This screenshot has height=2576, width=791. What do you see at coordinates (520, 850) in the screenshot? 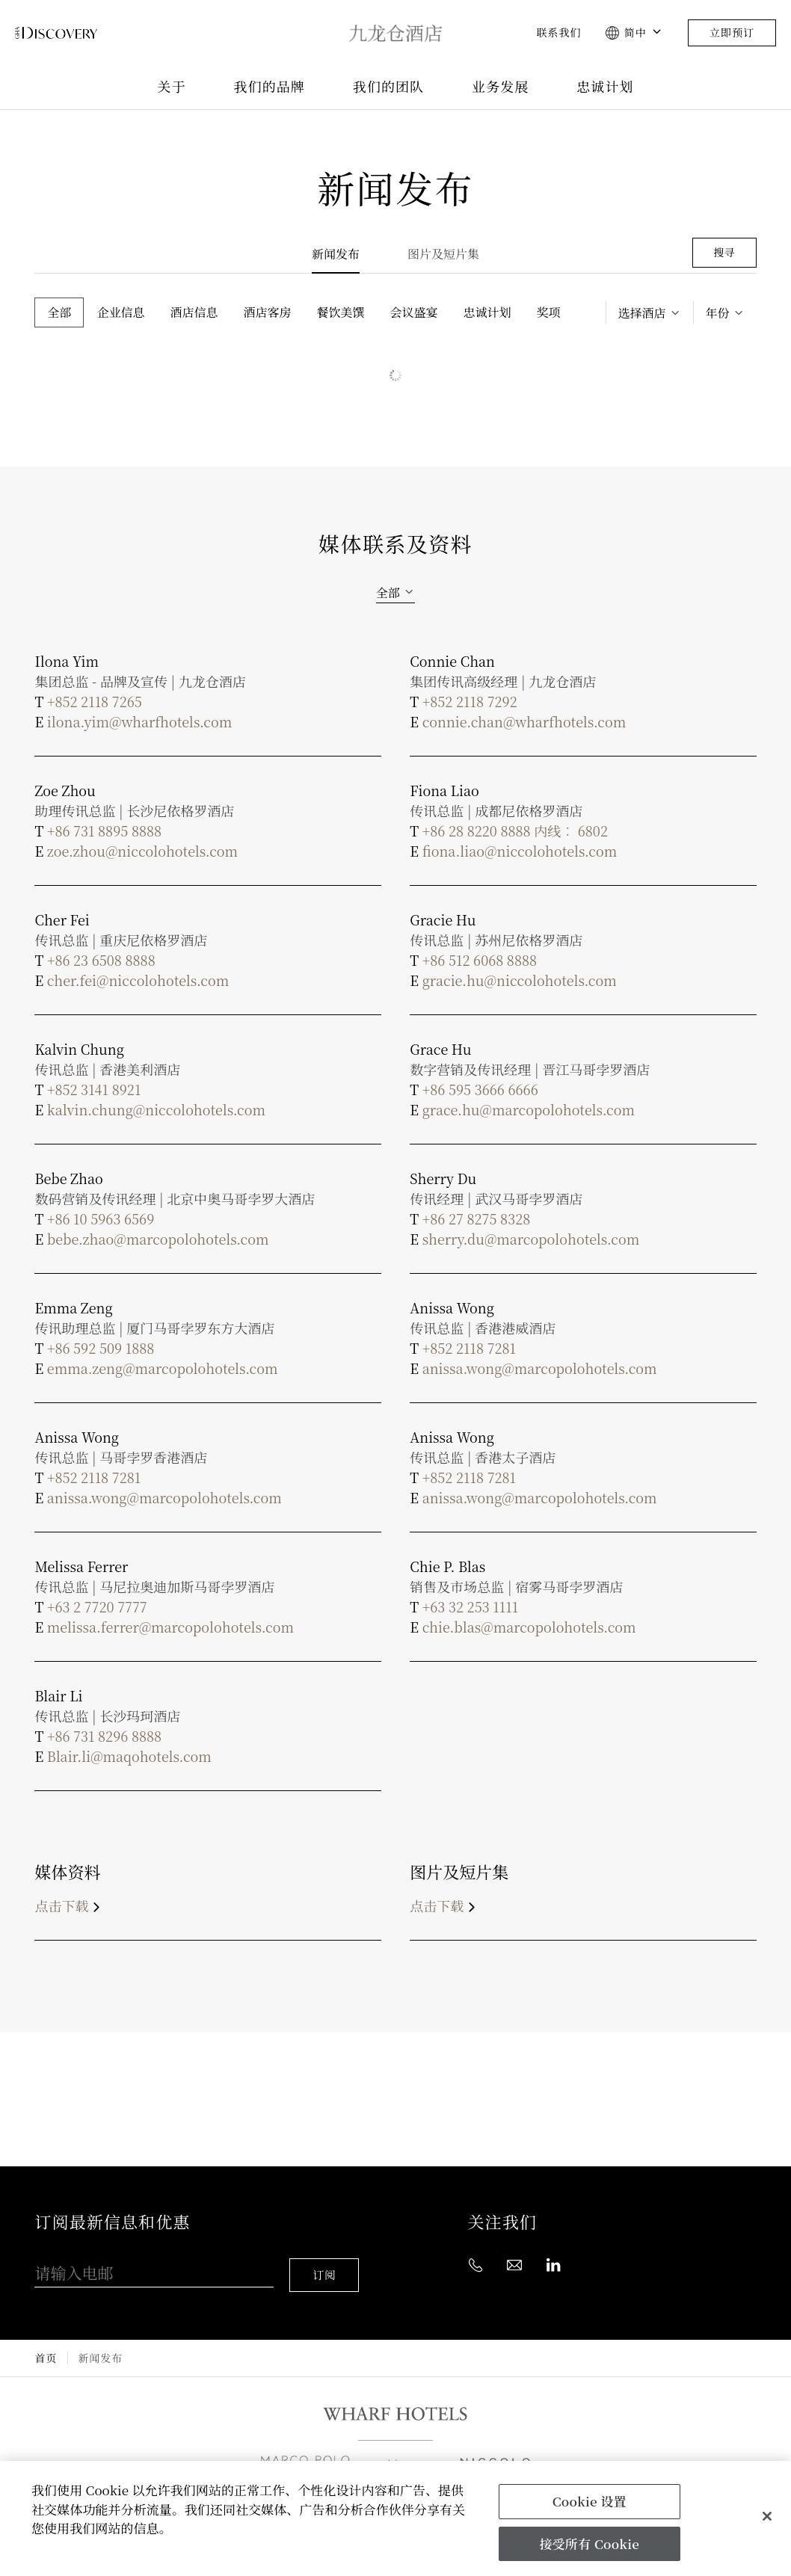
I see `fiona.liao@niccolohotels.com` at bounding box center [520, 850].